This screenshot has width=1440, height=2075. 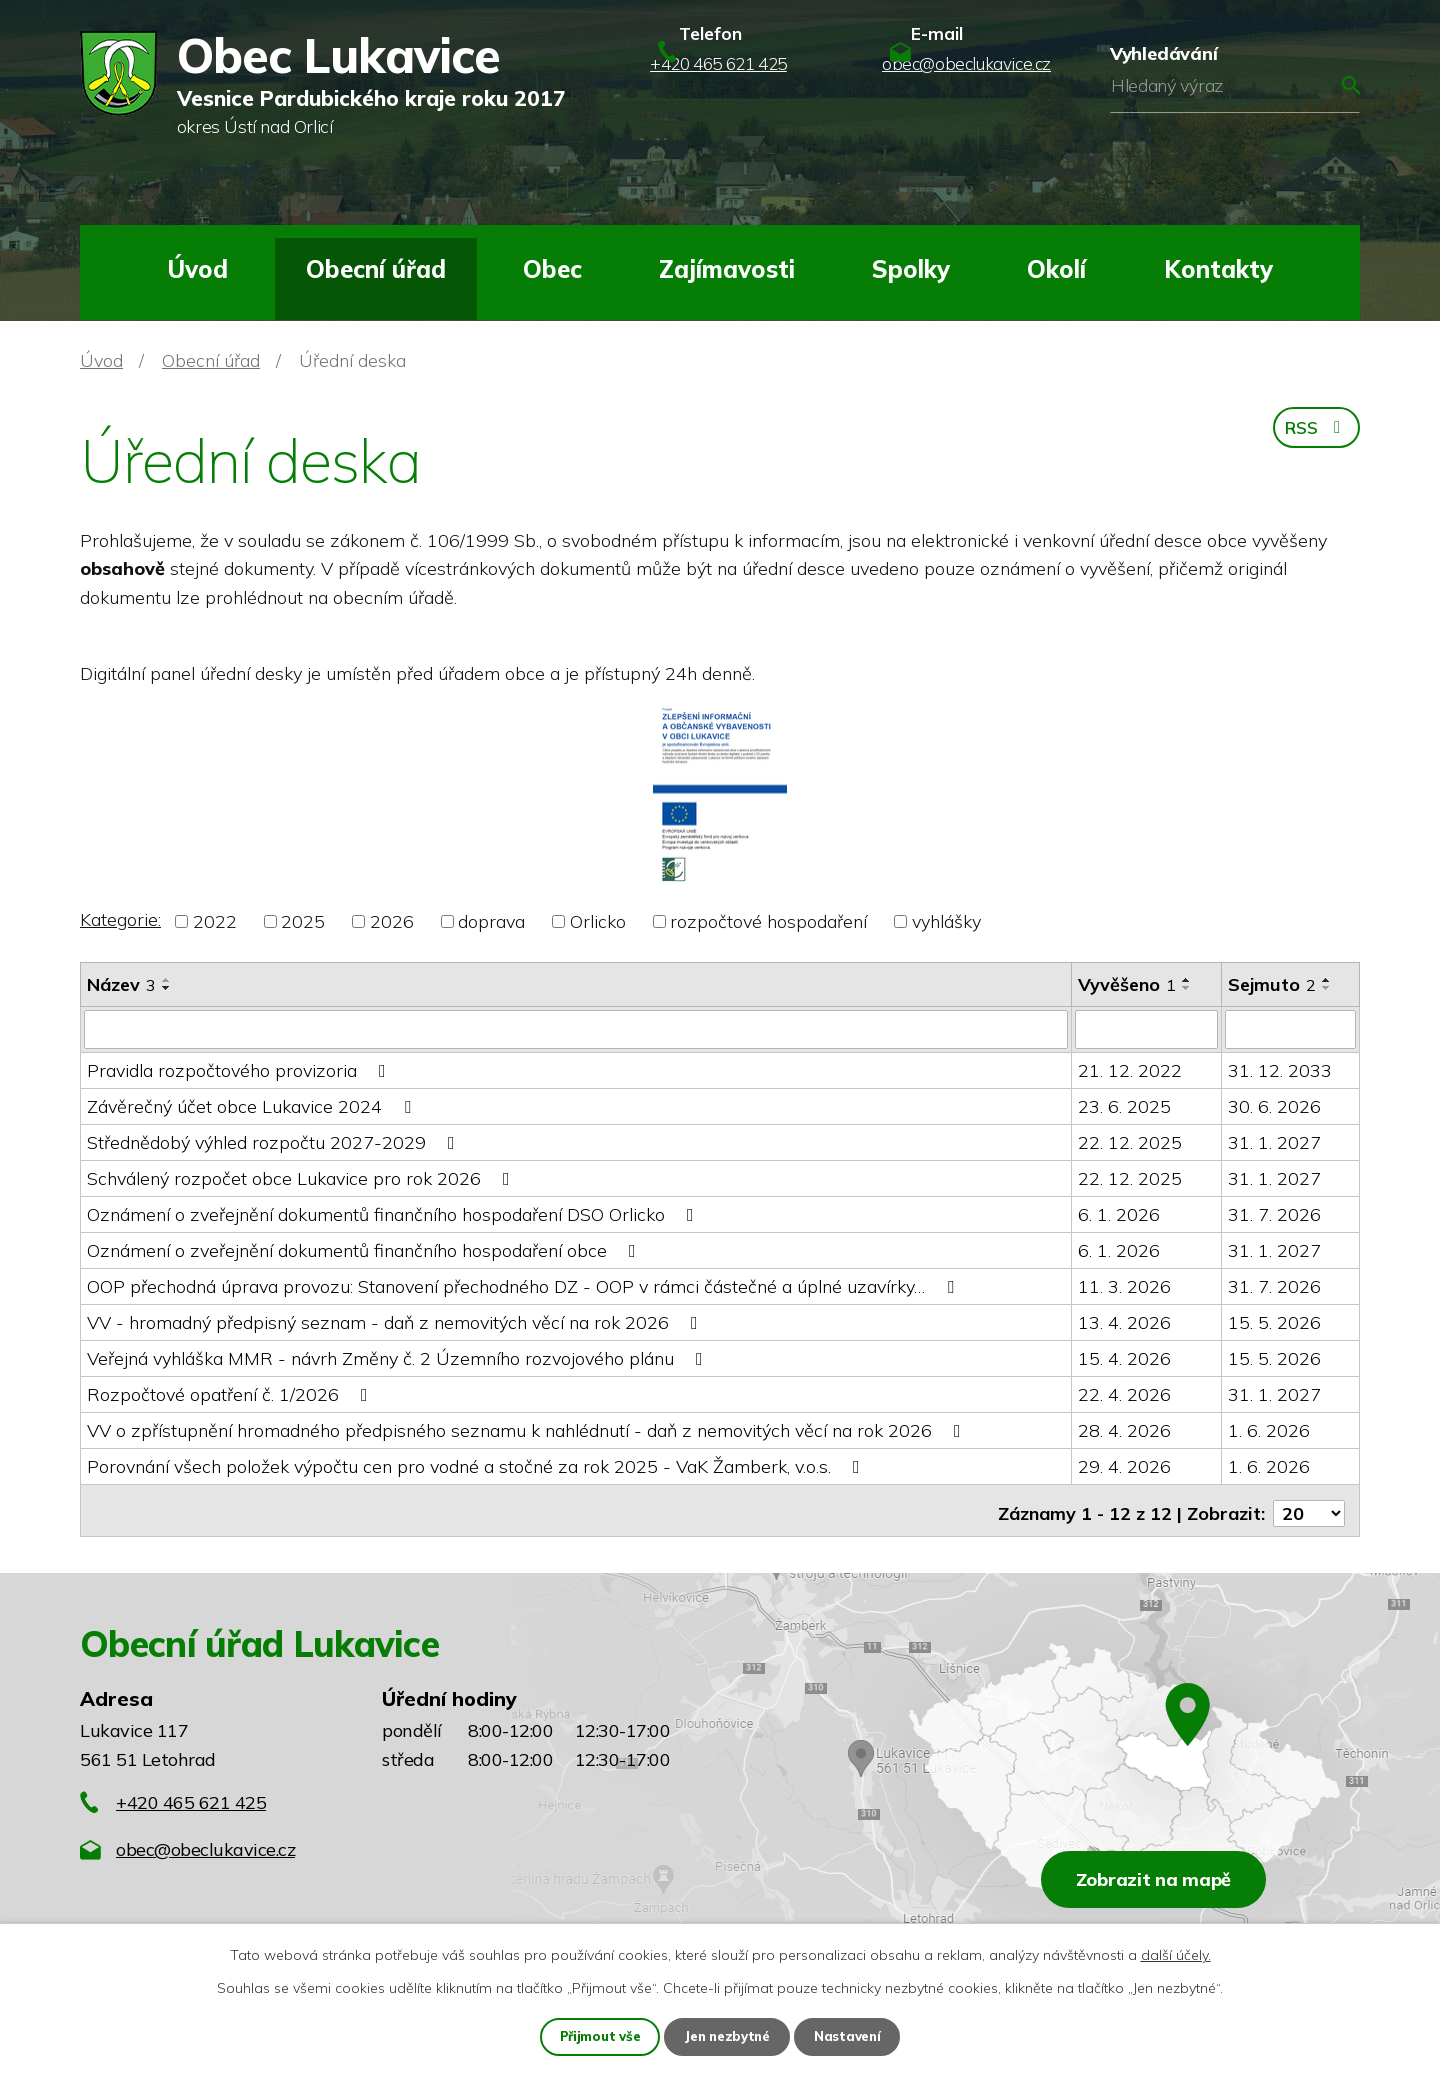 What do you see at coordinates (1218, 269) in the screenshot?
I see `Kontakty` at bounding box center [1218, 269].